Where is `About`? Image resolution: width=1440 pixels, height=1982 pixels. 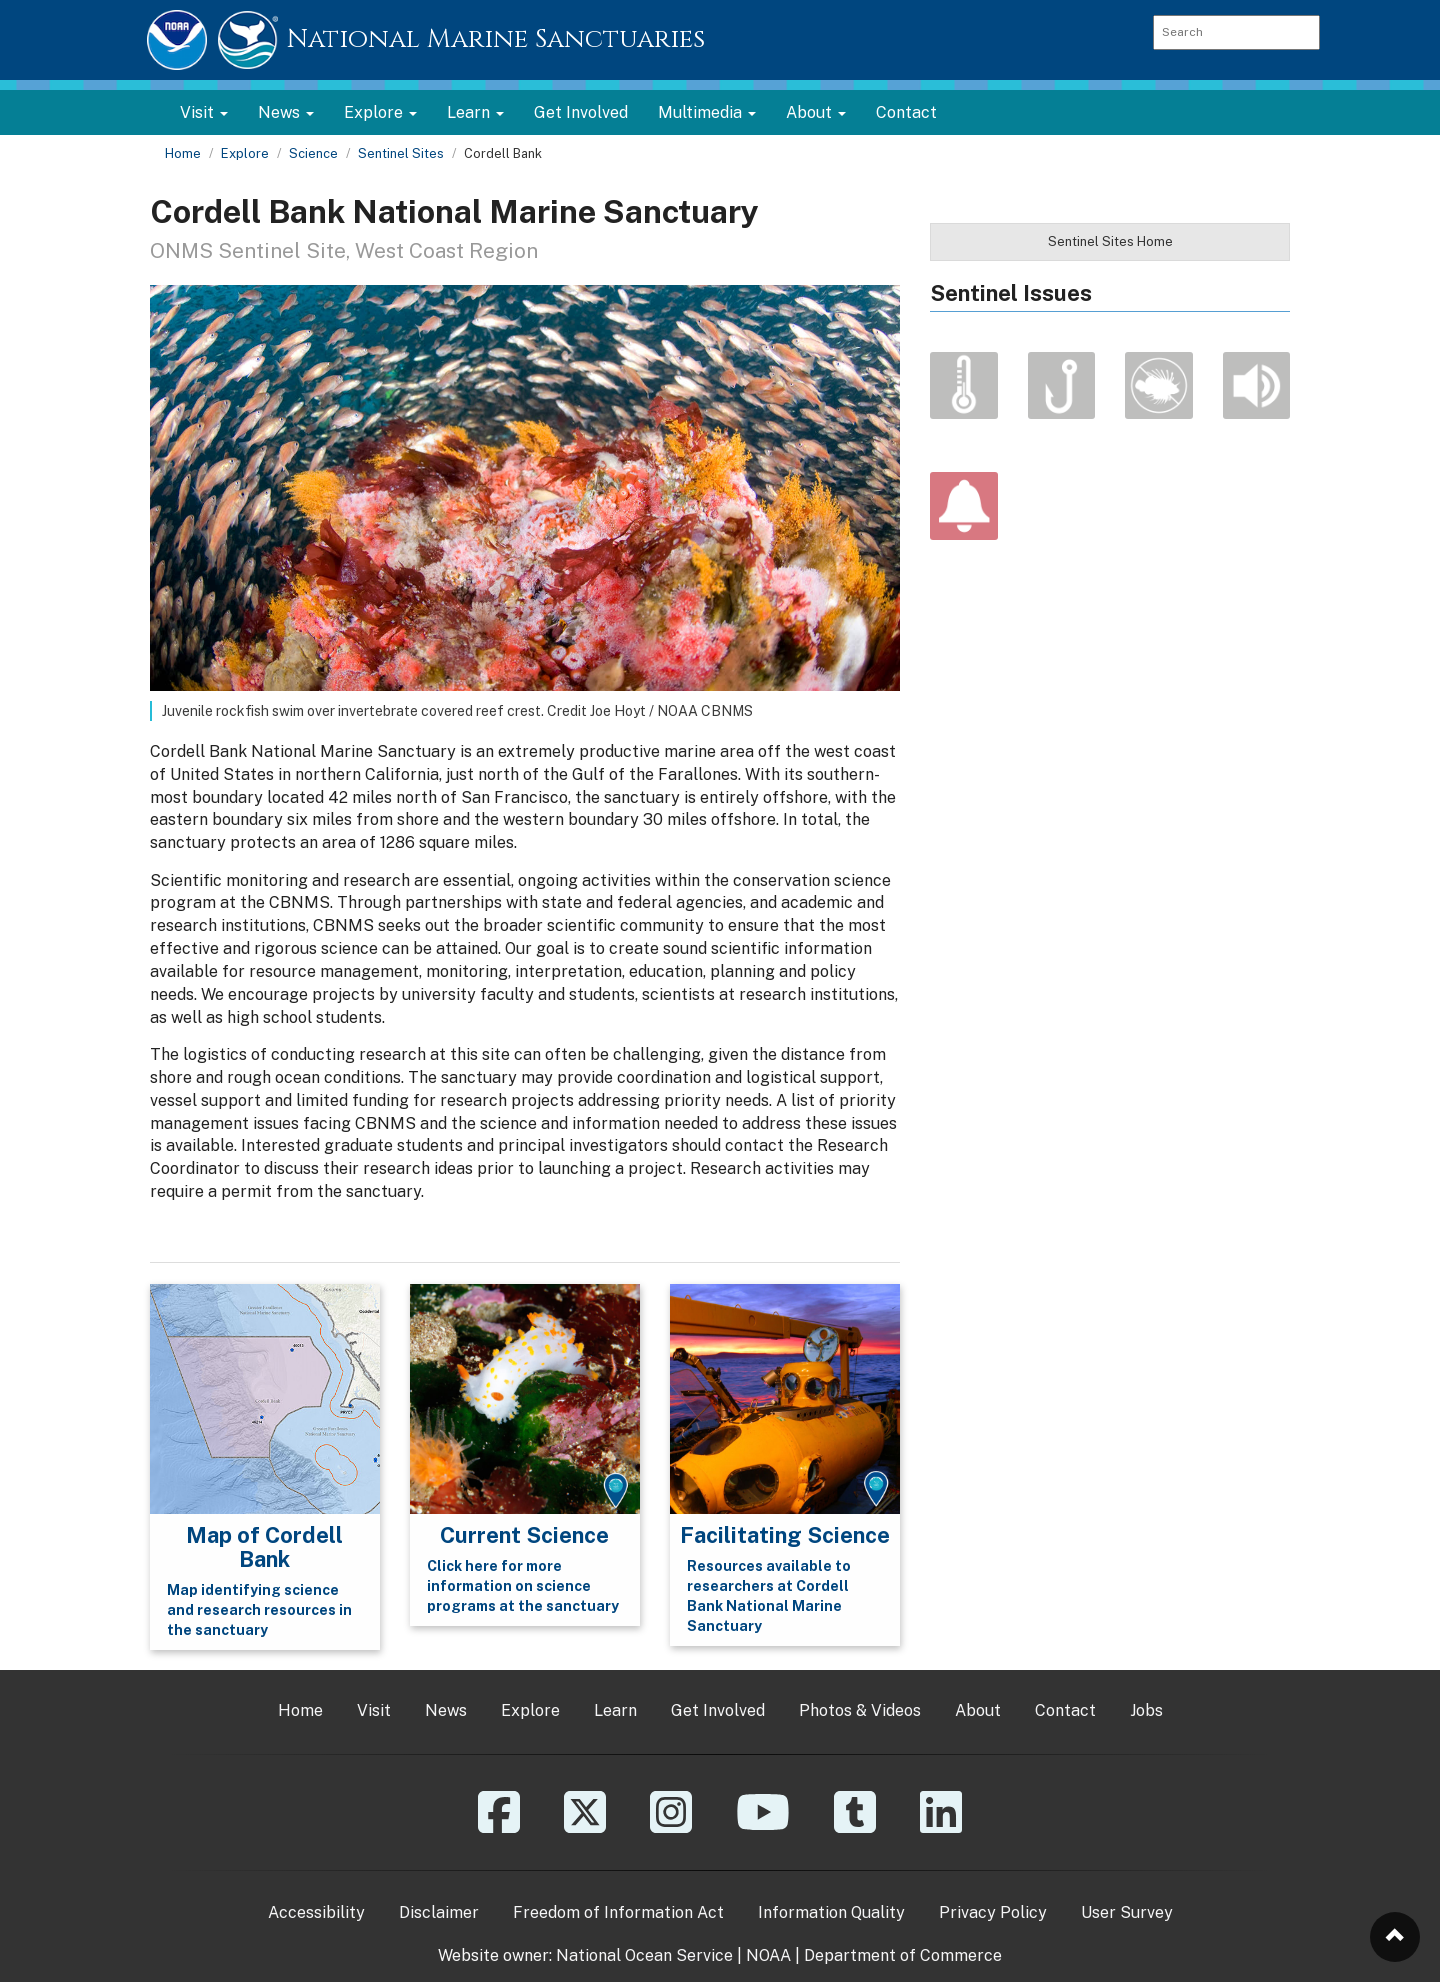
About is located at coordinates (978, 1710).